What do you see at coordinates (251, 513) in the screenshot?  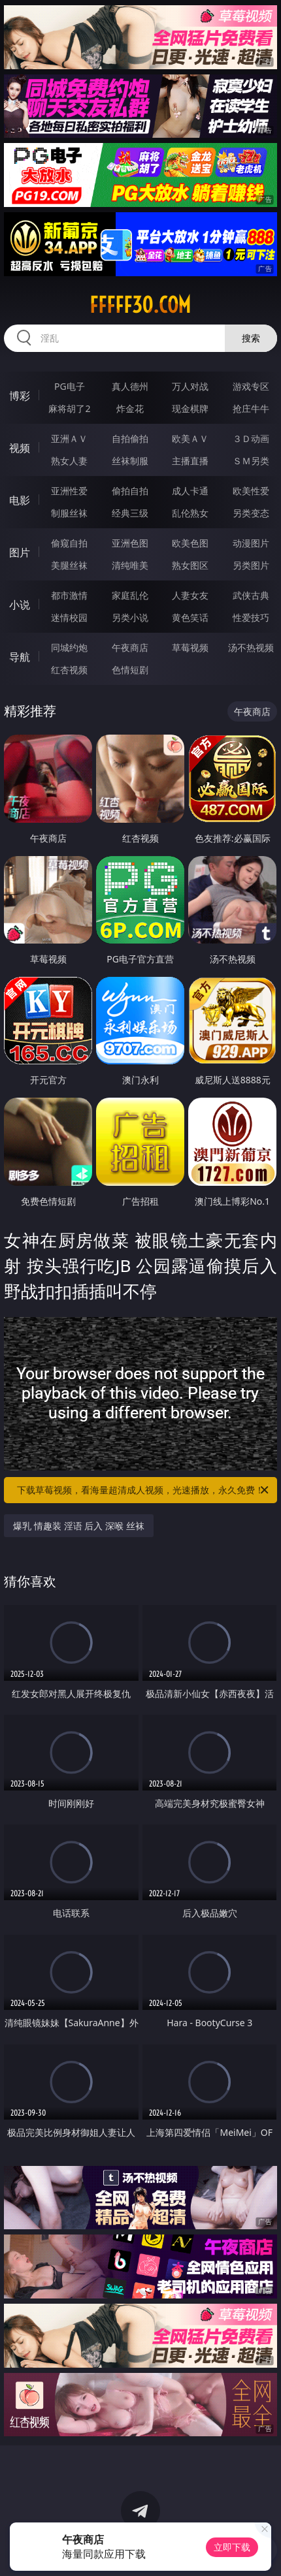 I see `另类变态` at bounding box center [251, 513].